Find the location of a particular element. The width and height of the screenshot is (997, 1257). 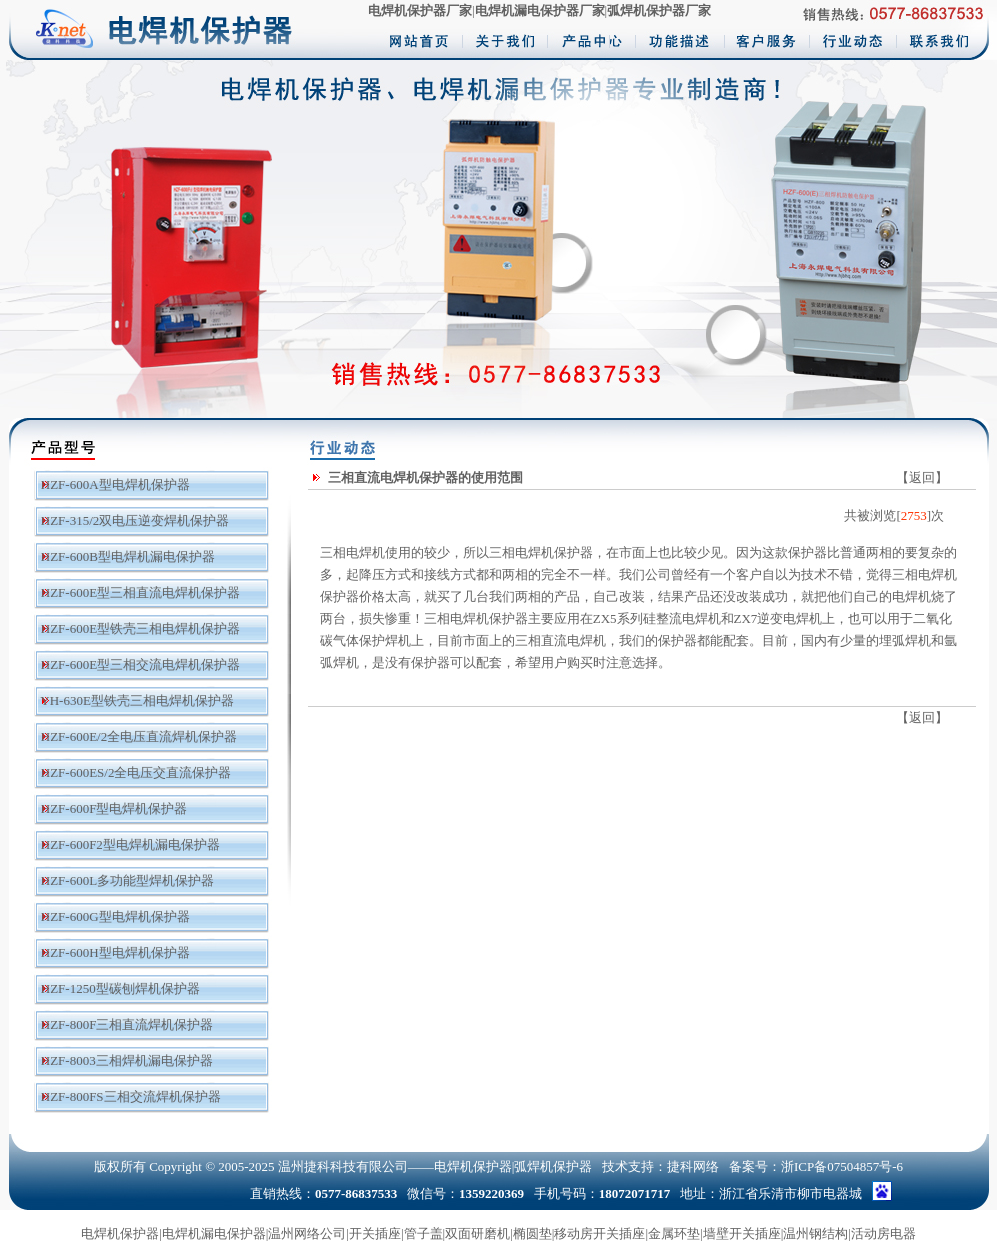

HZF-600A型电焊机保护器 is located at coordinates (115, 484).